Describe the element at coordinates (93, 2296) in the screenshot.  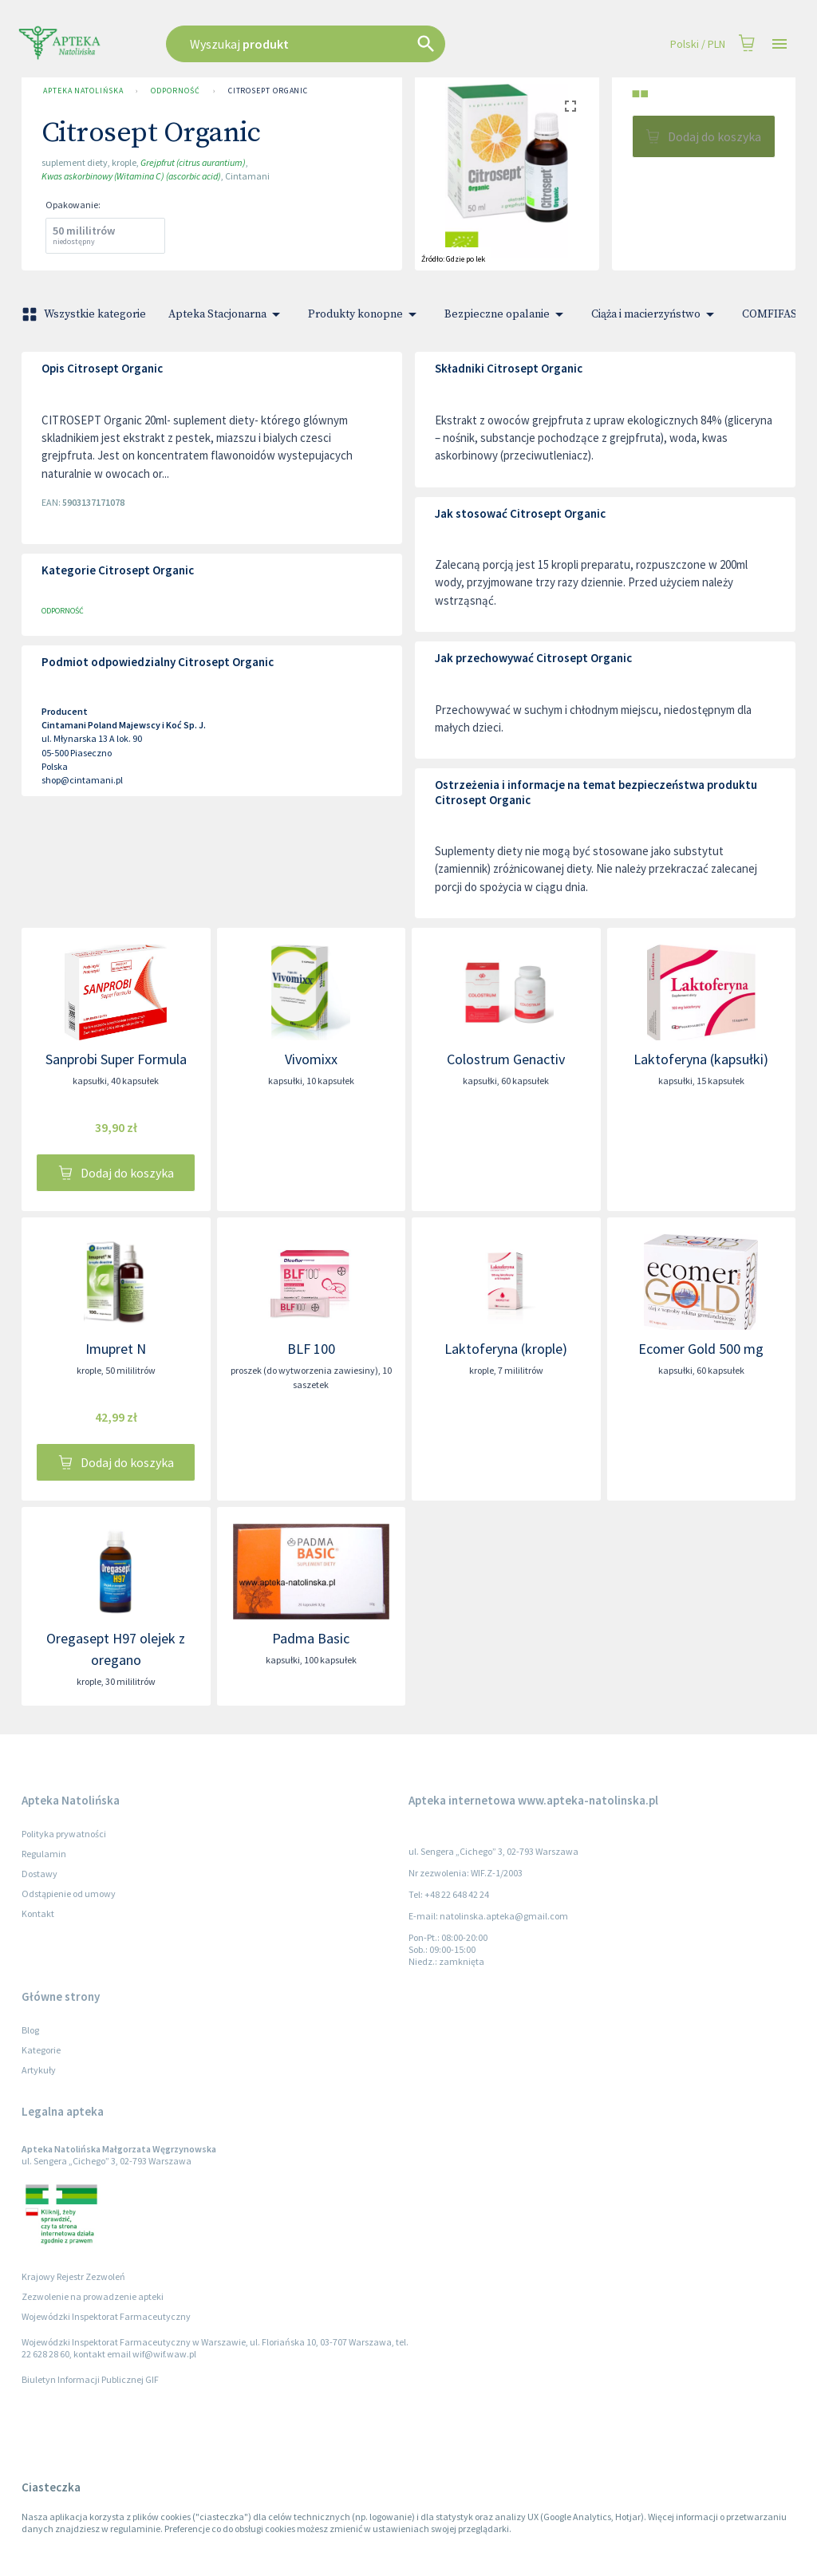
I see `Zezwolenie na prowadzenie apteki` at that location.